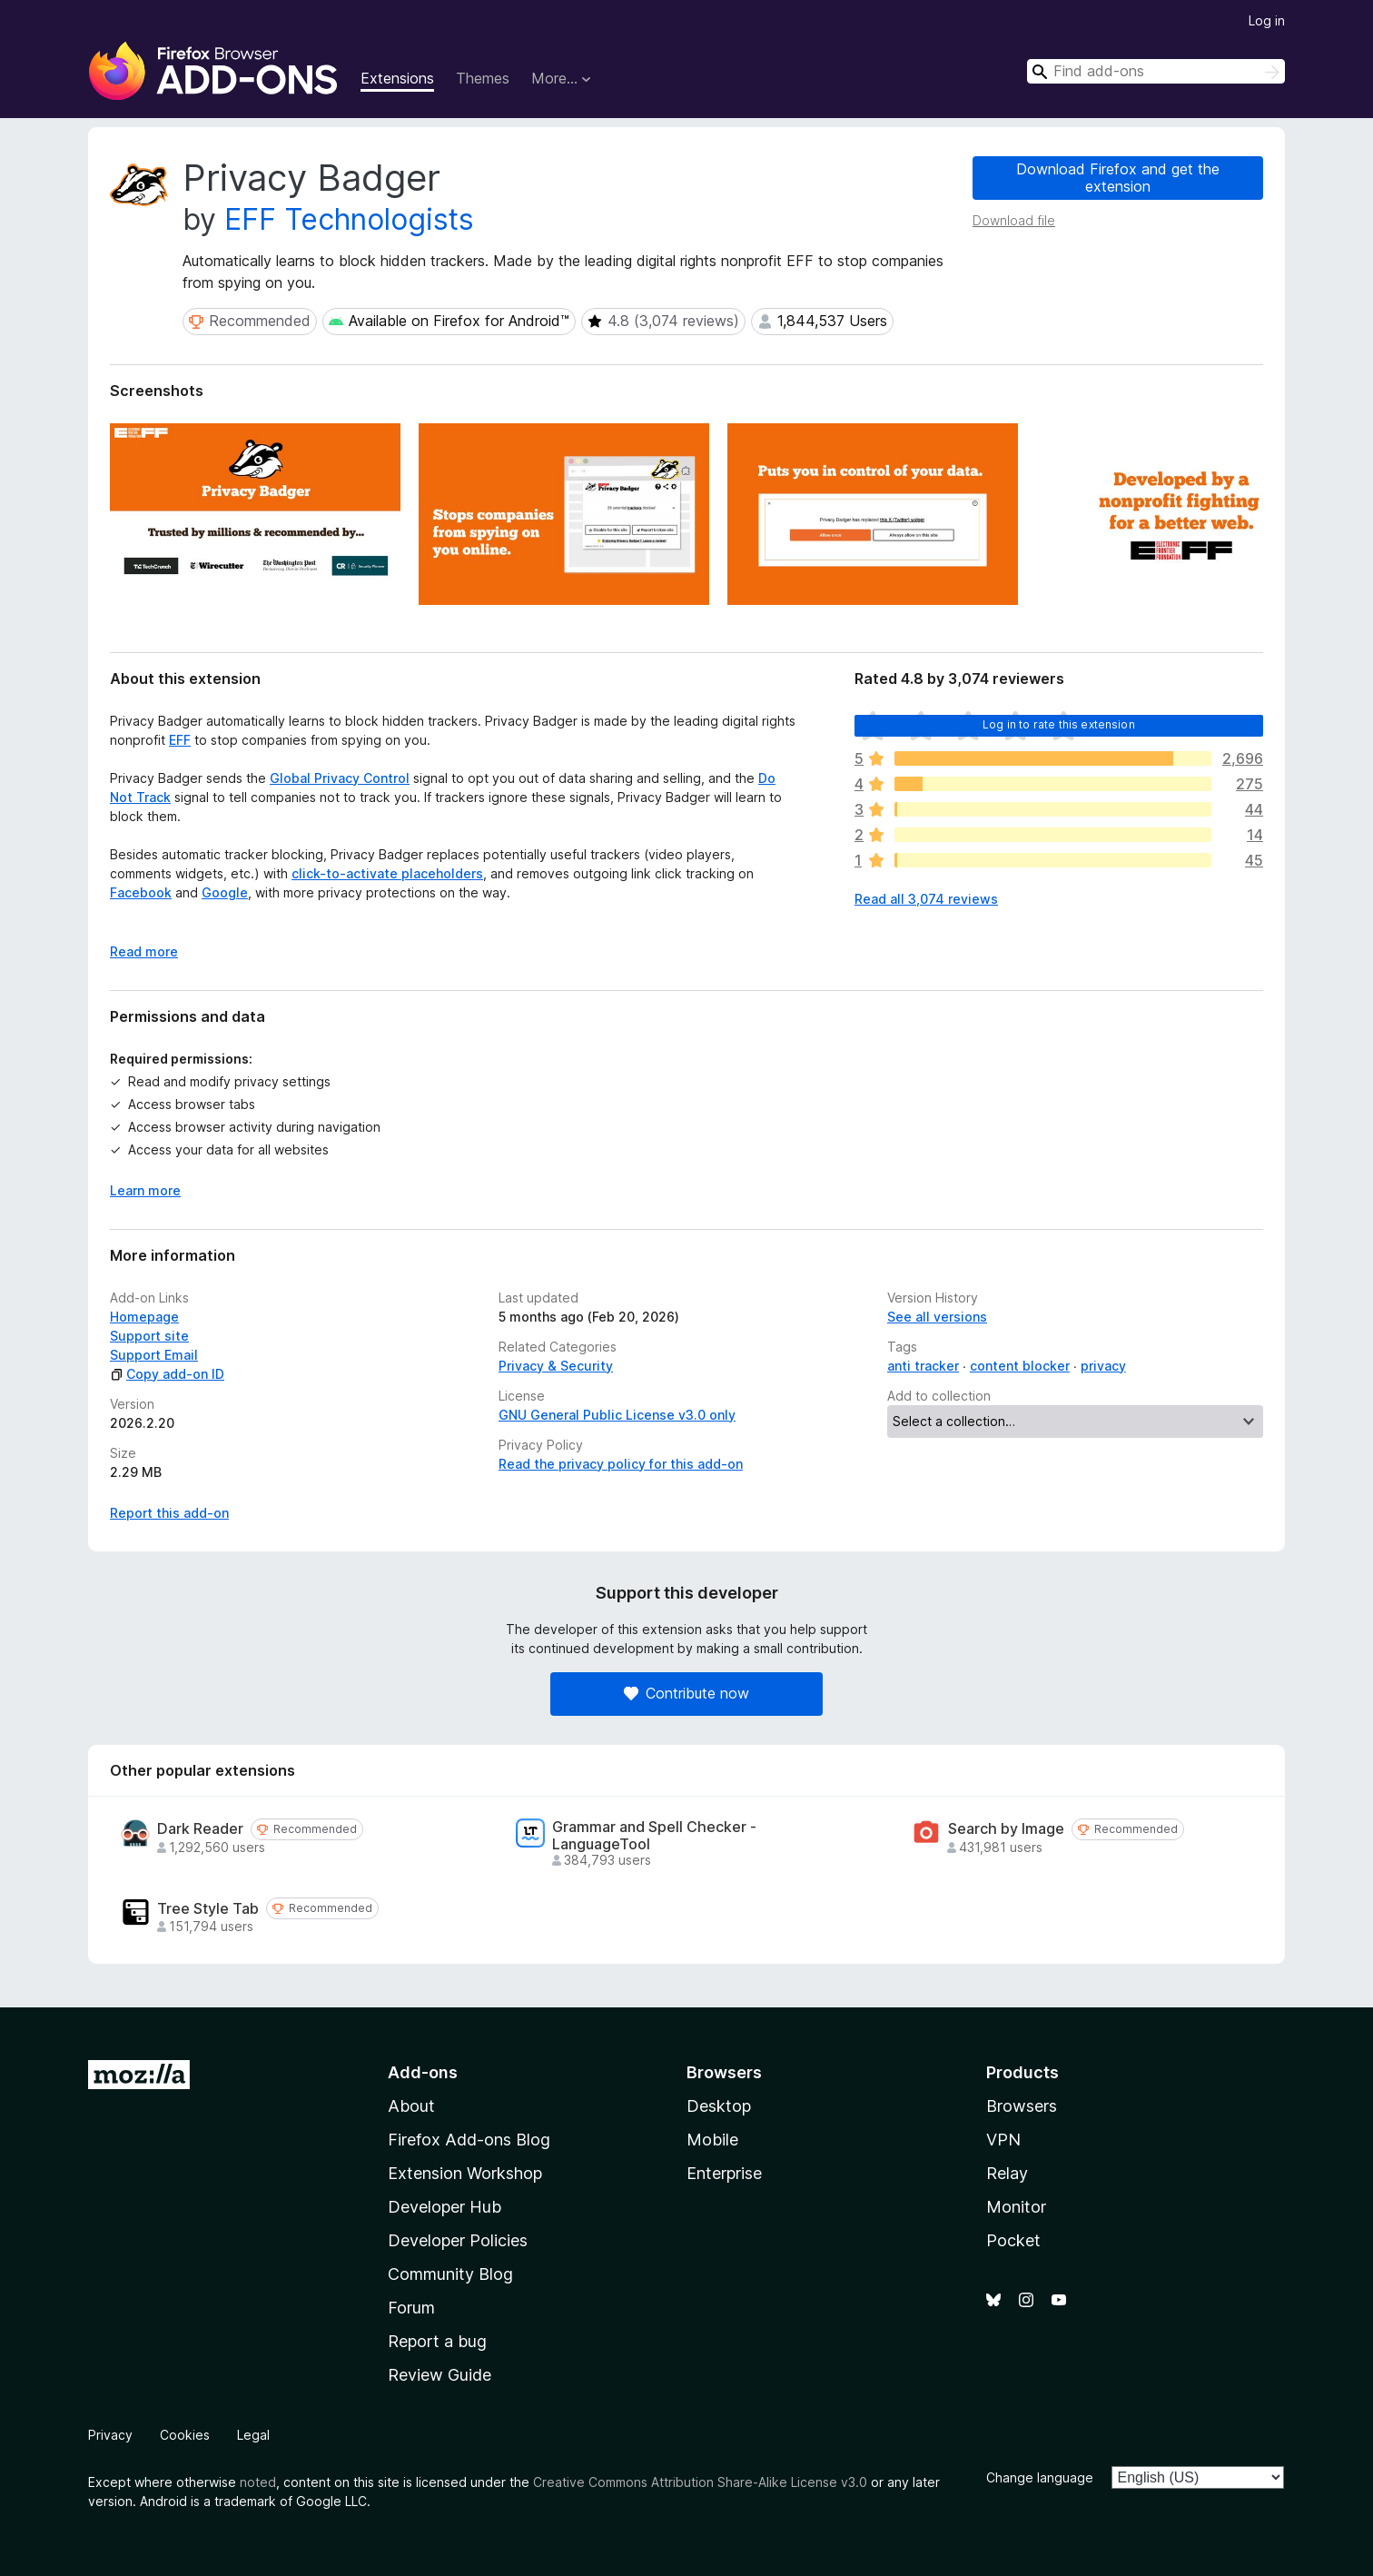 This screenshot has height=2576, width=1373. What do you see at coordinates (144, 951) in the screenshot?
I see `Read more [Expand to read more]` at bounding box center [144, 951].